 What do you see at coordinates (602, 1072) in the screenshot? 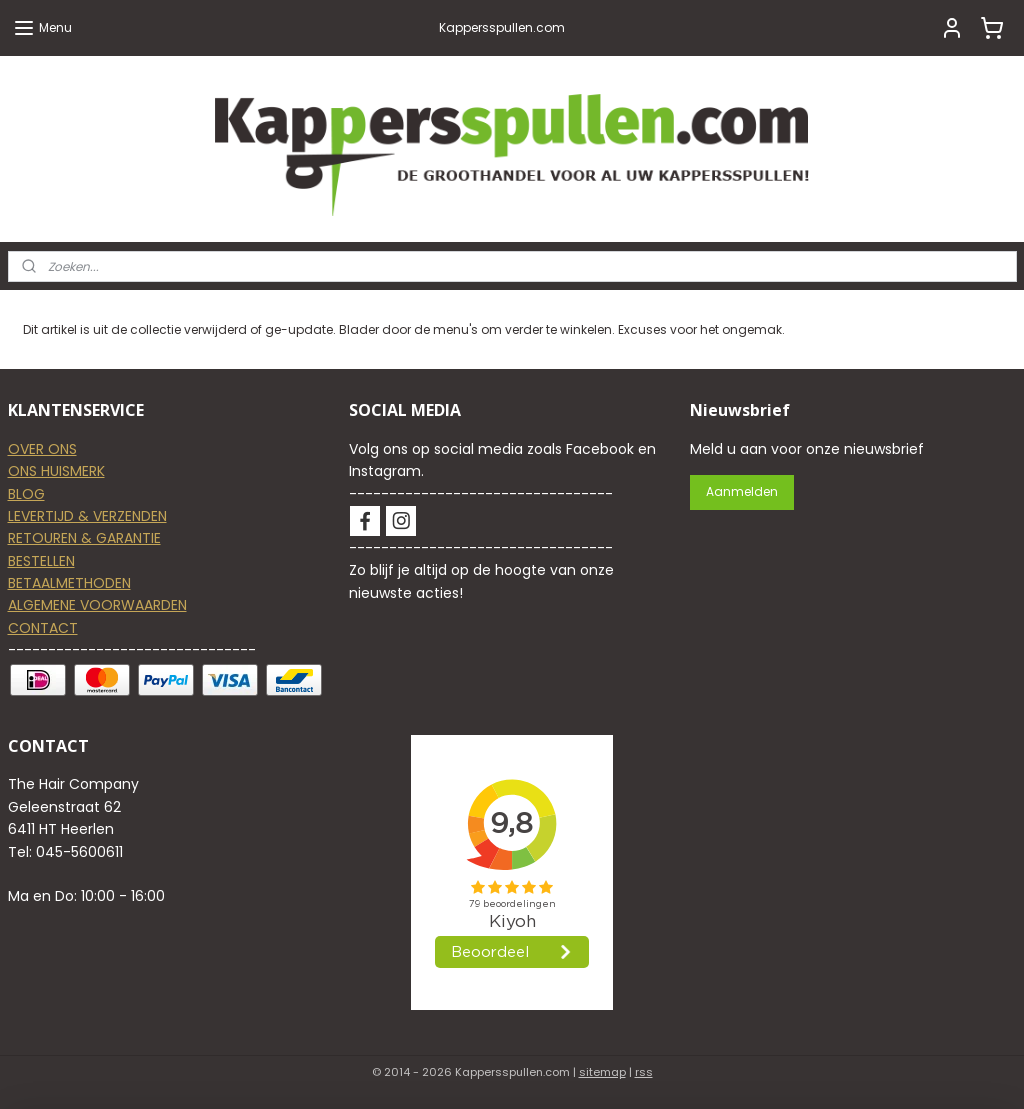
I see `sitemap` at bounding box center [602, 1072].